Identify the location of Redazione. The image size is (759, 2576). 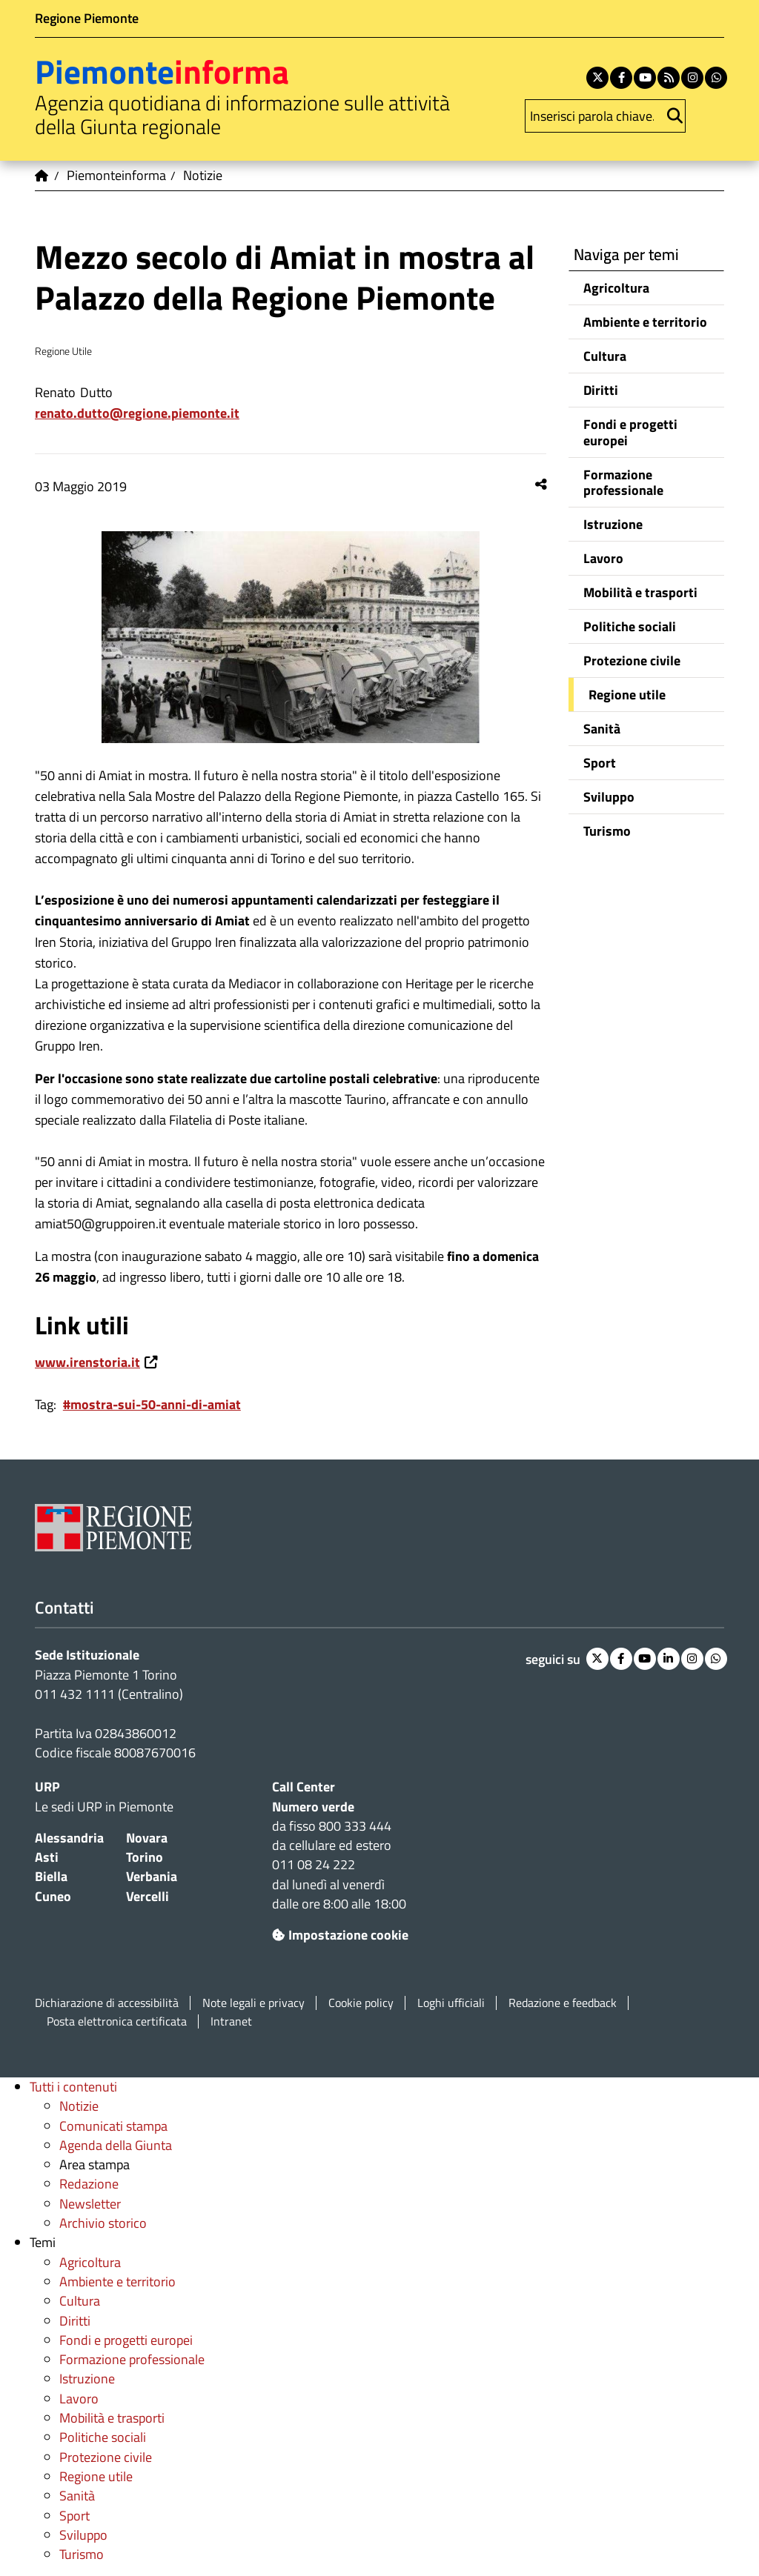
(89, 2184).